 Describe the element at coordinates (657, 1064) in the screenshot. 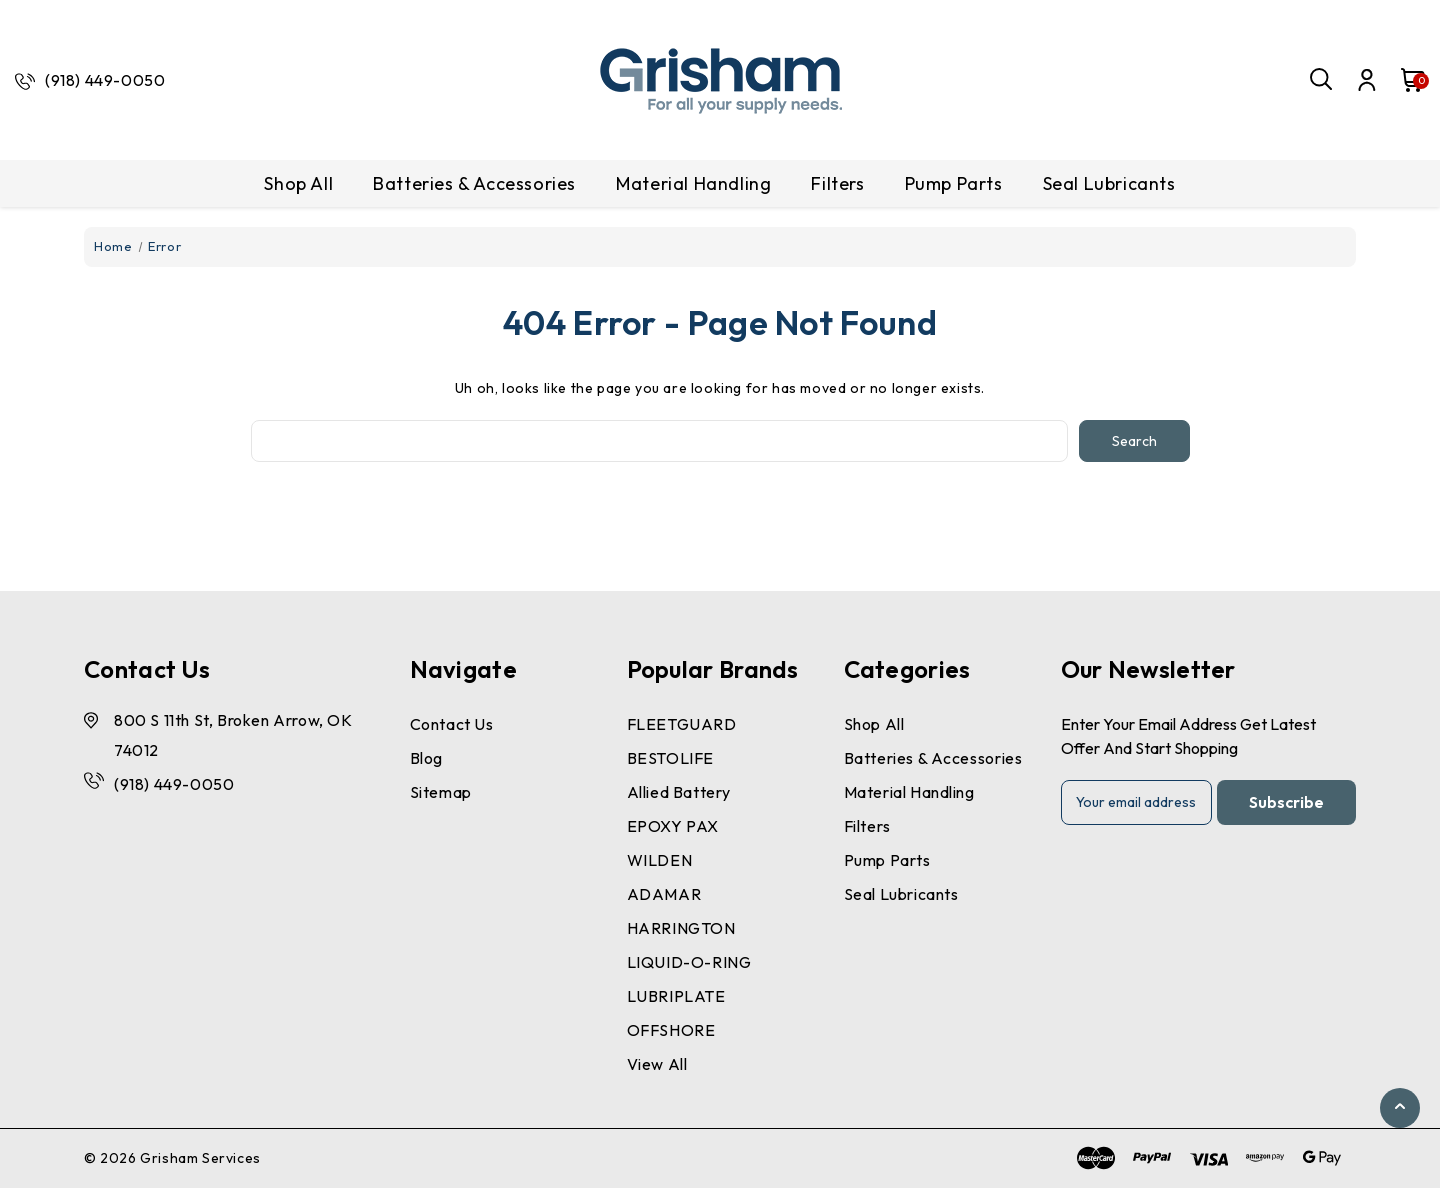

I see `View All` at that location.